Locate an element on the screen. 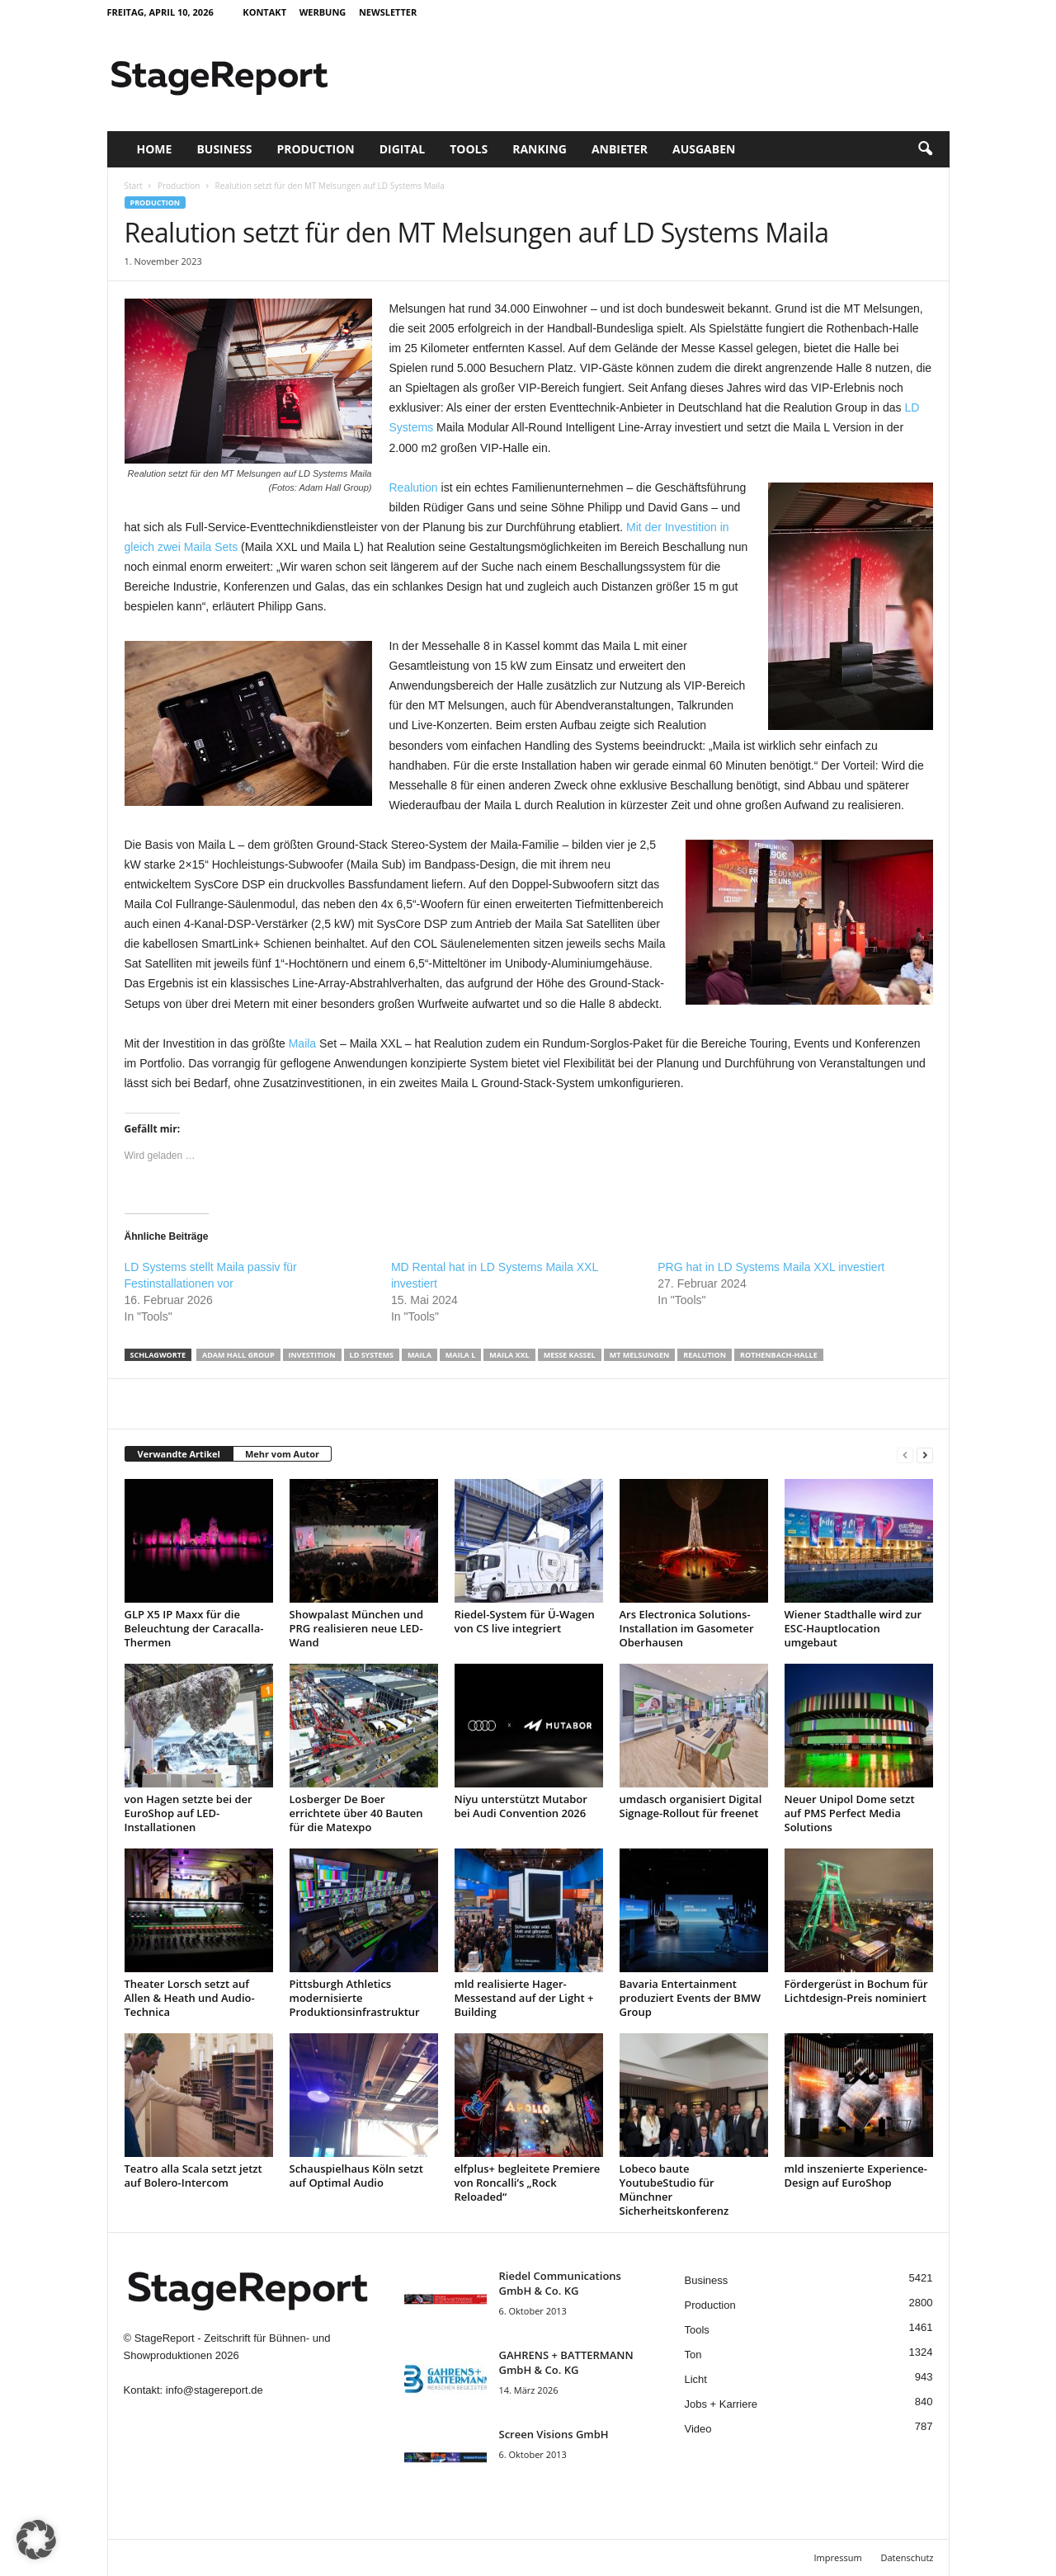 Image resolution: width=1056 pixels, height=2576 pixels. Werbung is located at coordinates (322, 12).